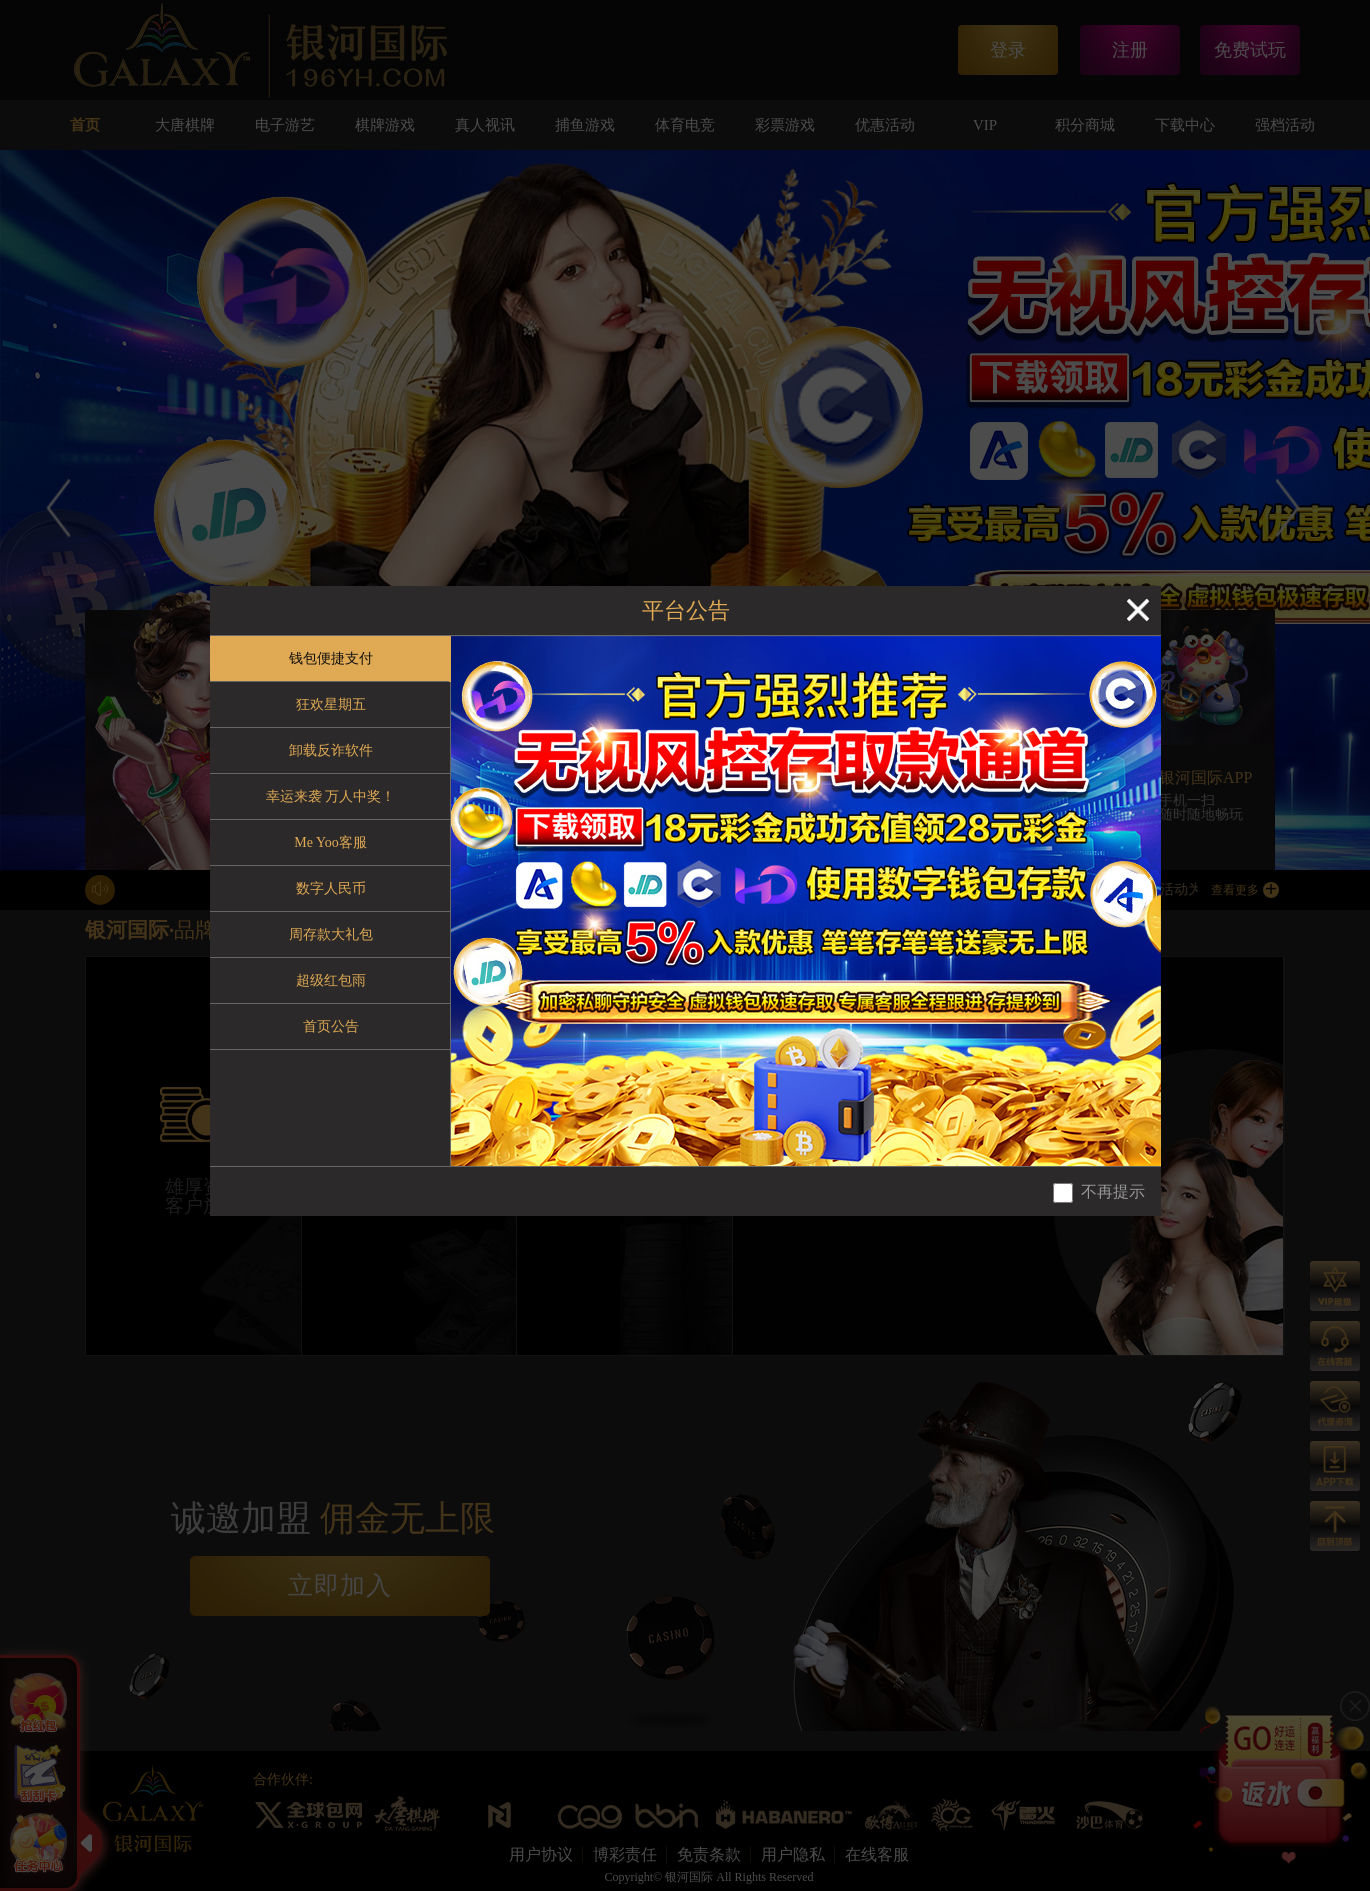 This screenshot has height=1891, width=1370. I want to click on 数字人民币 [tab], so click(331, 888).